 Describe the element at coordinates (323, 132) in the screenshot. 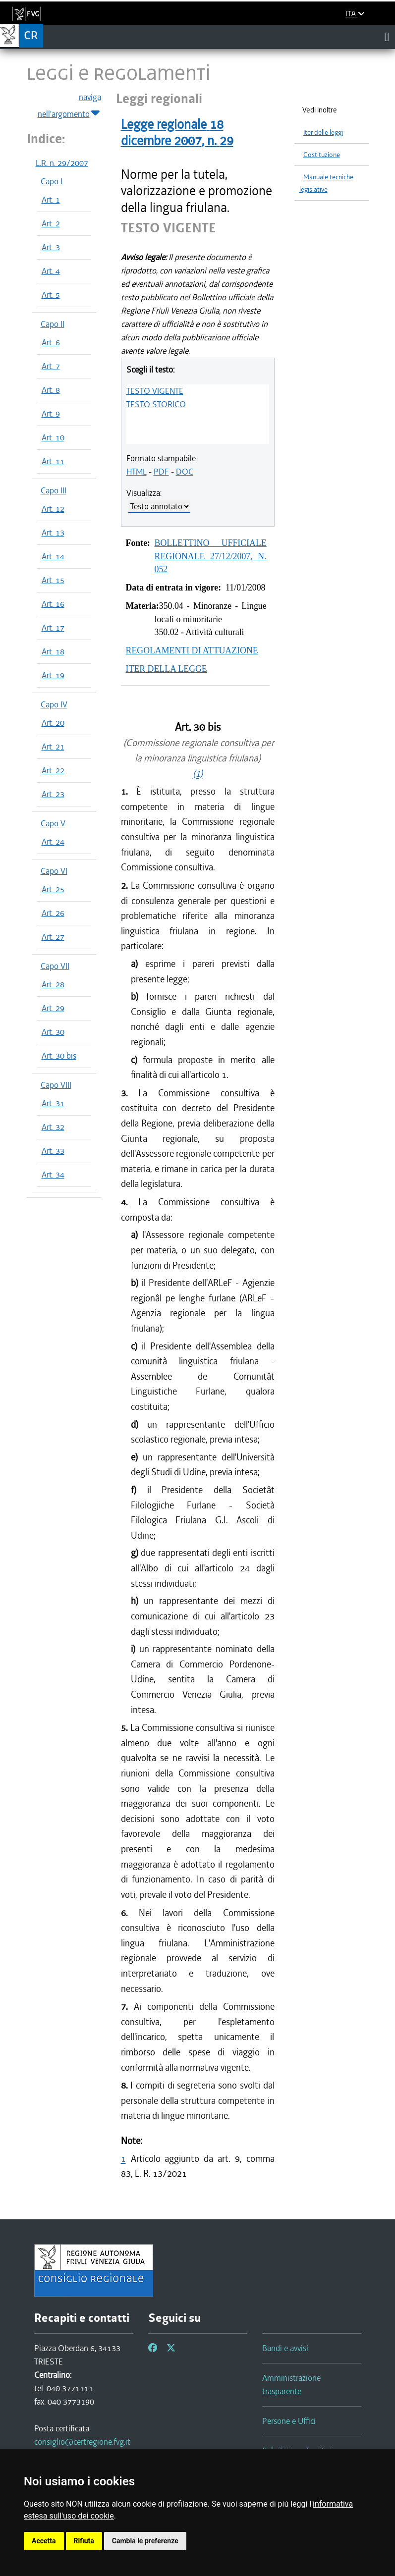

I see `Iter delle leggi` at that location.